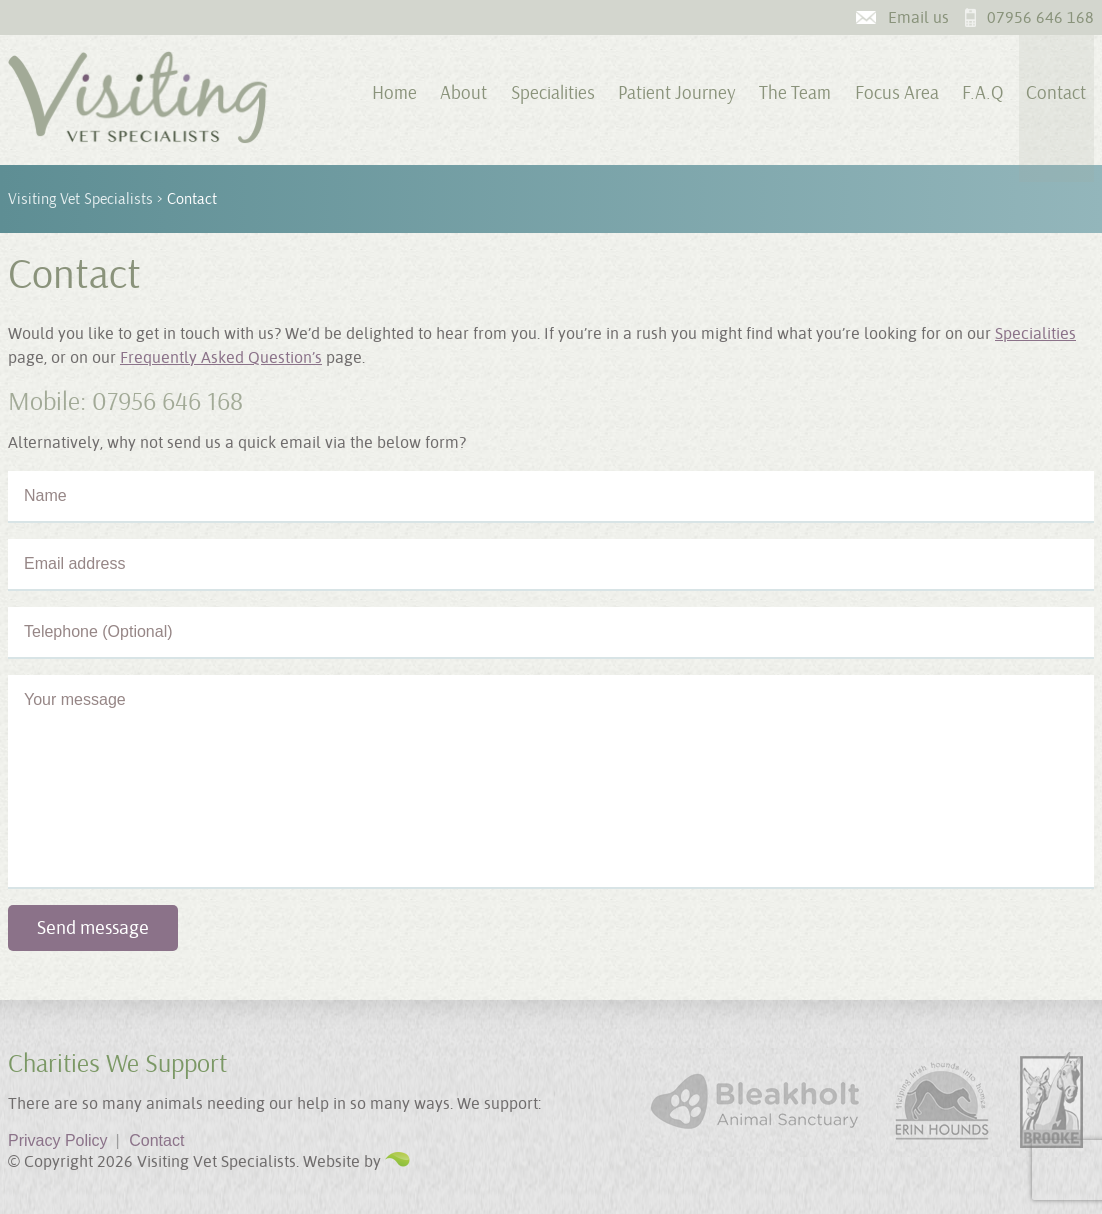  Describe the element at coordinates (80, 199) in the screenshot. I see `Visiting Vet Specialists` at that location.